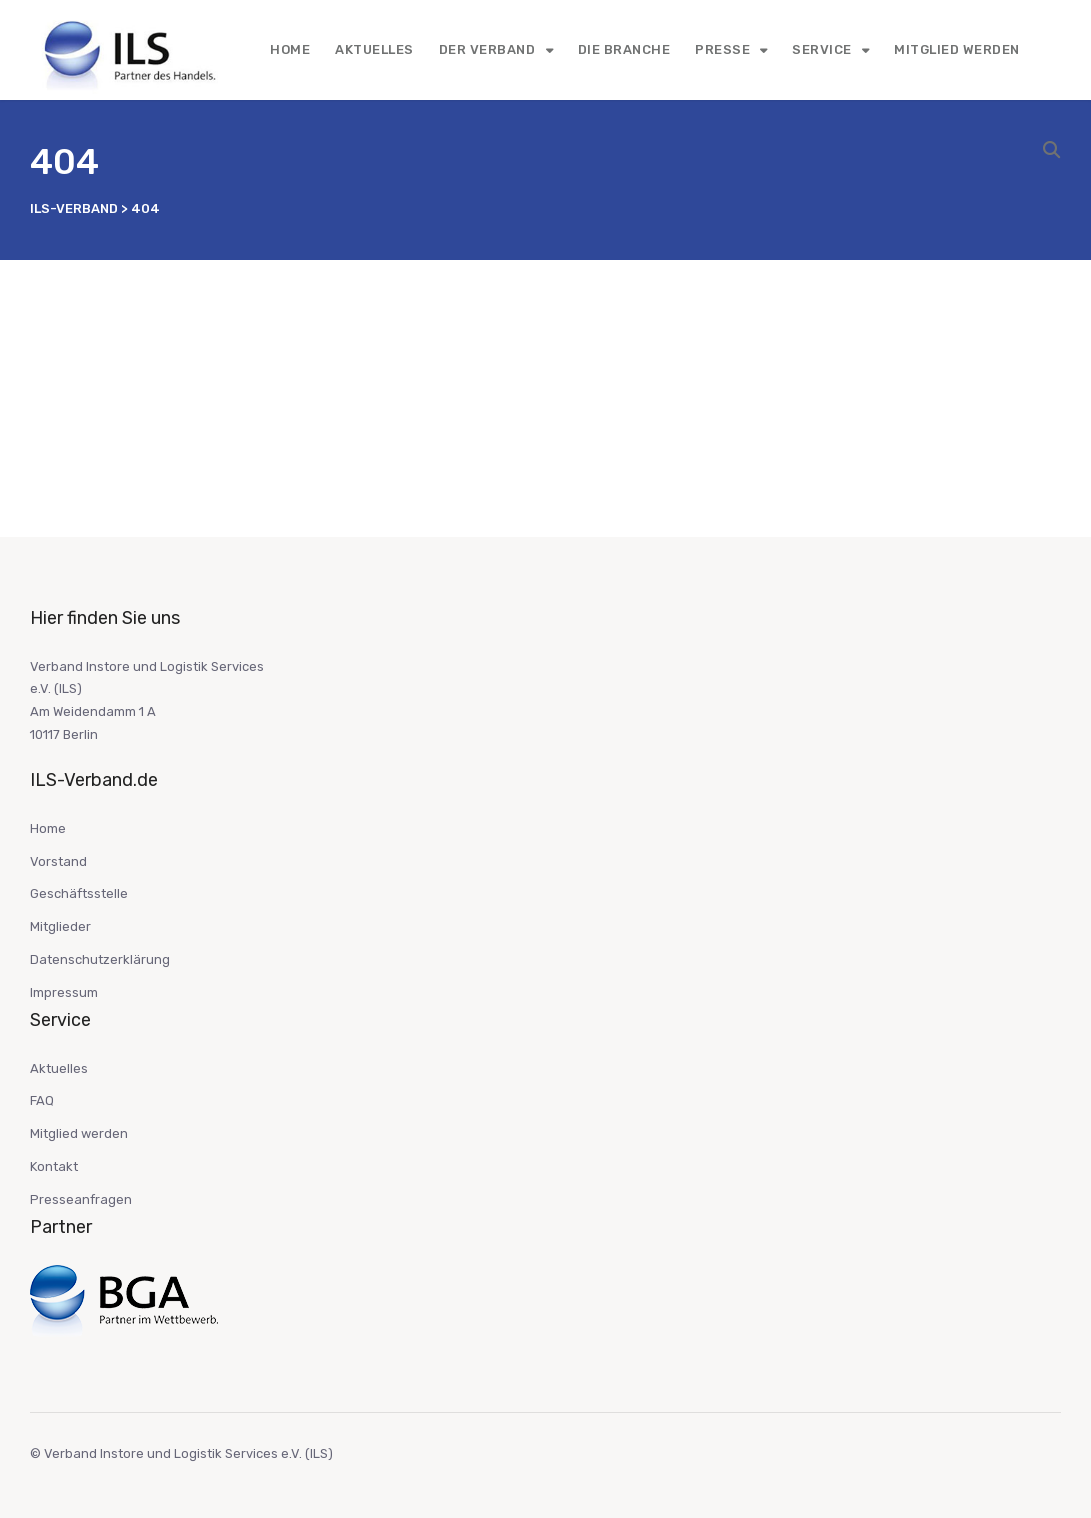 This screenshot has height=1518, width=1091. What do you see at coordinates (722, 49) in the screenshot?
I see `Presse` at bounding box center [722, 49].